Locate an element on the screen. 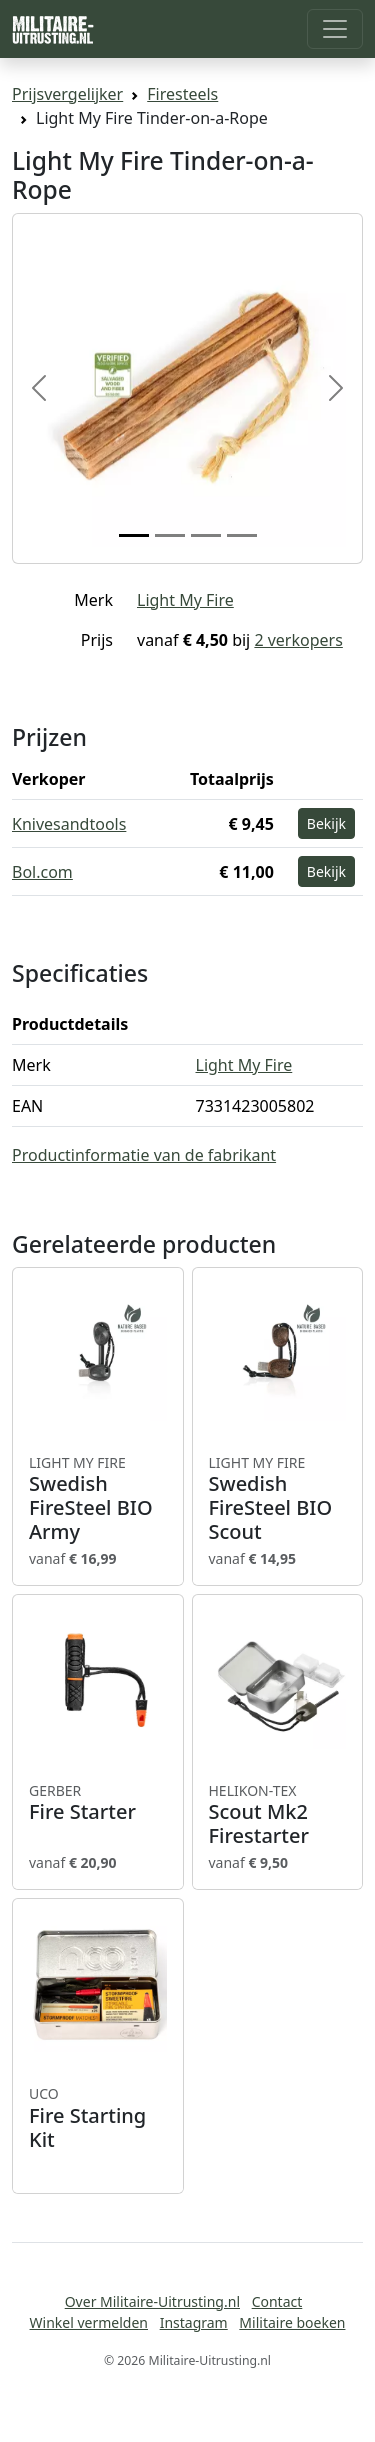  Instagram is located at coordinates (194, 2322).